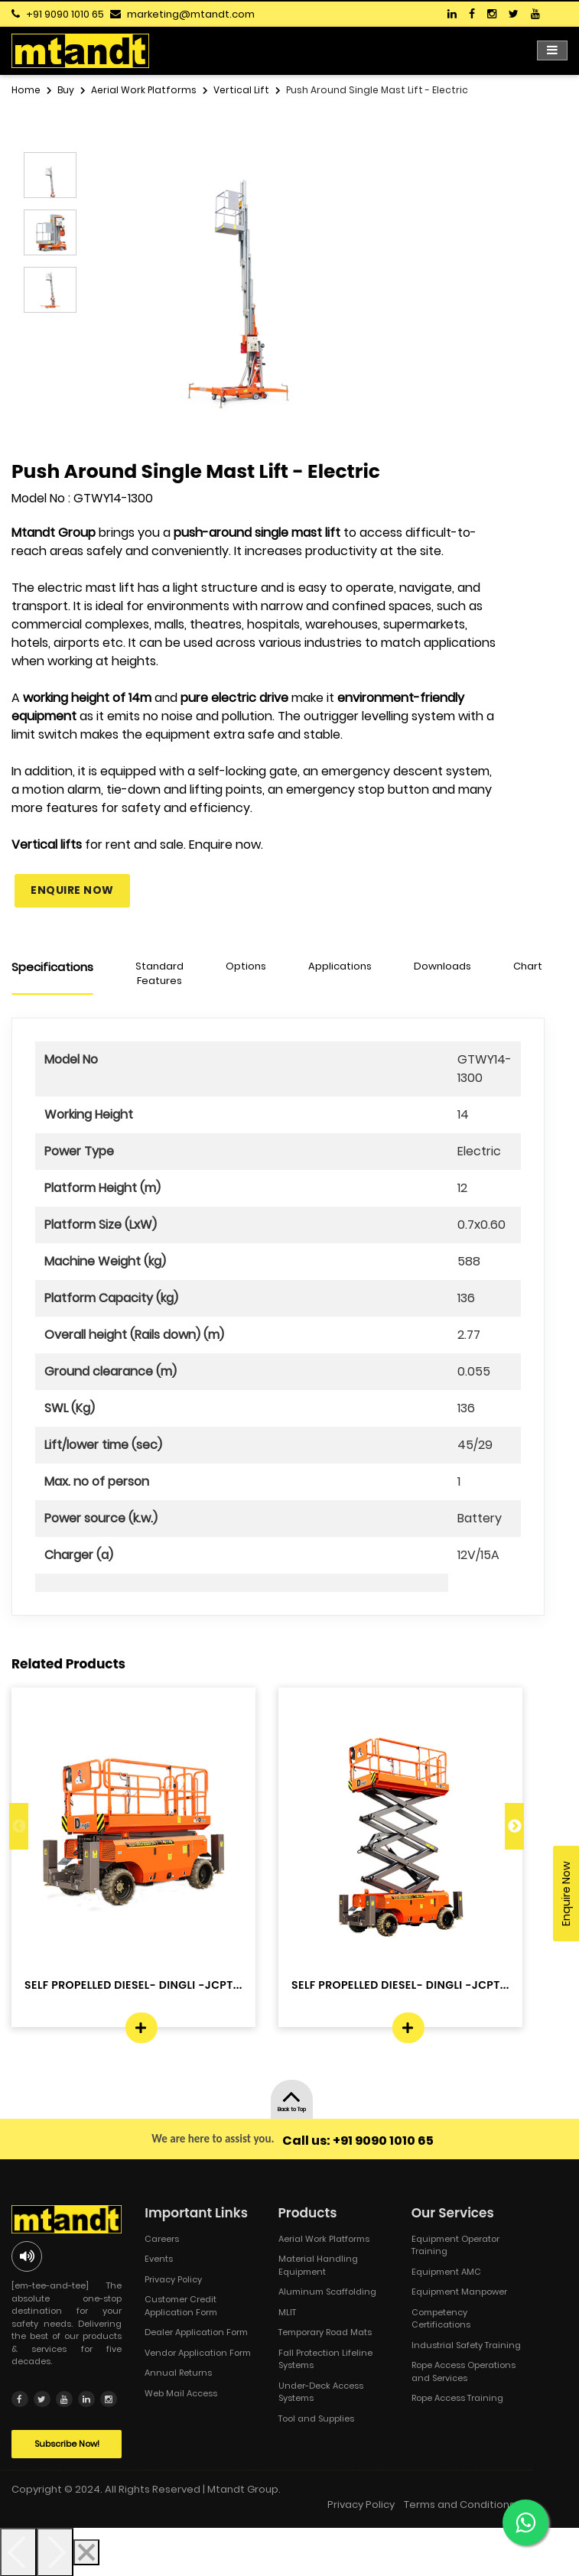 The width and height of the screenshot is (579, 2576). What do you see at coordinates (323, 2239) in the screenshot?
I see `Aerial Work Platforms` at bounding box center [323, 2239].